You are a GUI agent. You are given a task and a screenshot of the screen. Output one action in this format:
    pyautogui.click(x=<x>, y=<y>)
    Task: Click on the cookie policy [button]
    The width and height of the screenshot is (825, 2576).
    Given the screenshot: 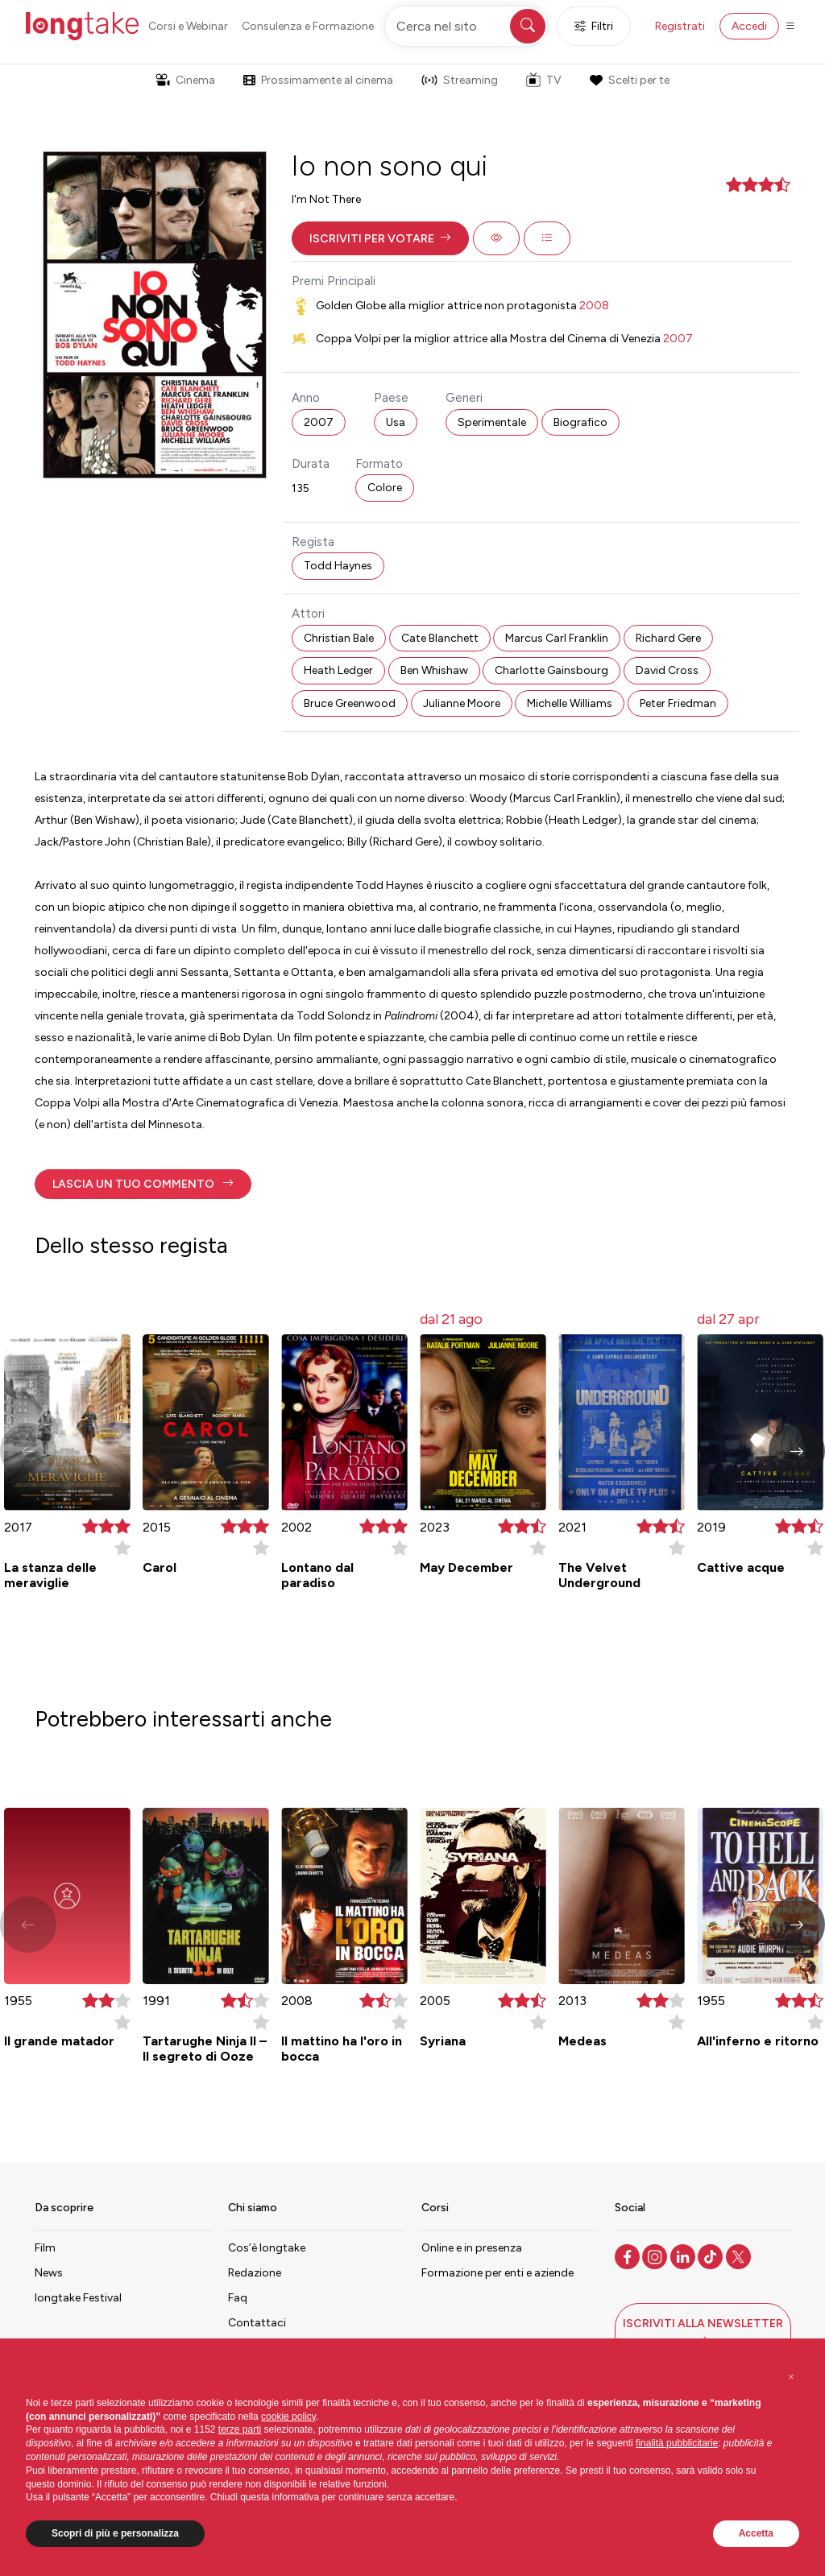 What is the action you would take?
    pyautogui.click(x=288, y=2416)
    